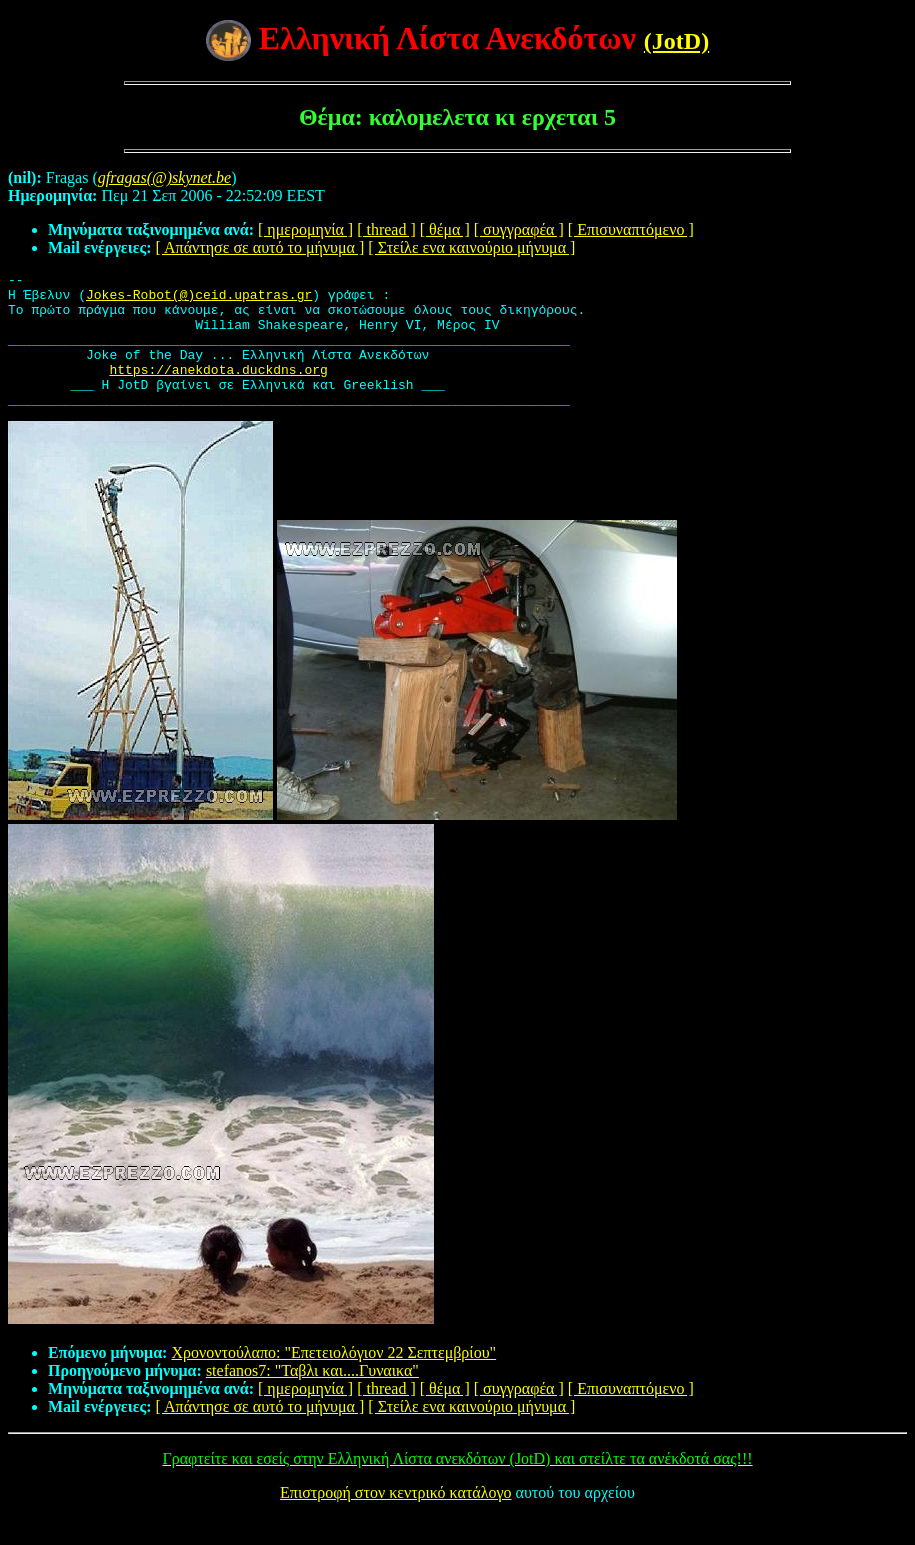 Image resolution: width=915 pixels, height=1545 pixels. I want to click on [ θέμα ], so click(445, 229).